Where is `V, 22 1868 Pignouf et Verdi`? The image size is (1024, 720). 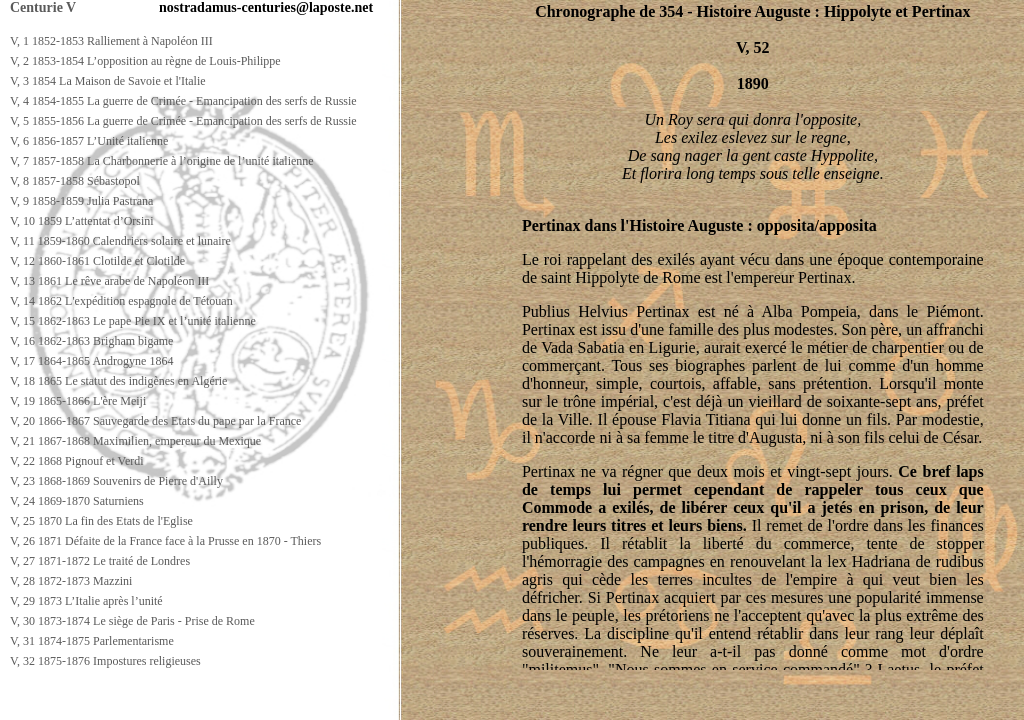
V, 22 1868 Pignouf et Verdi is located at coordinates (77, 461).